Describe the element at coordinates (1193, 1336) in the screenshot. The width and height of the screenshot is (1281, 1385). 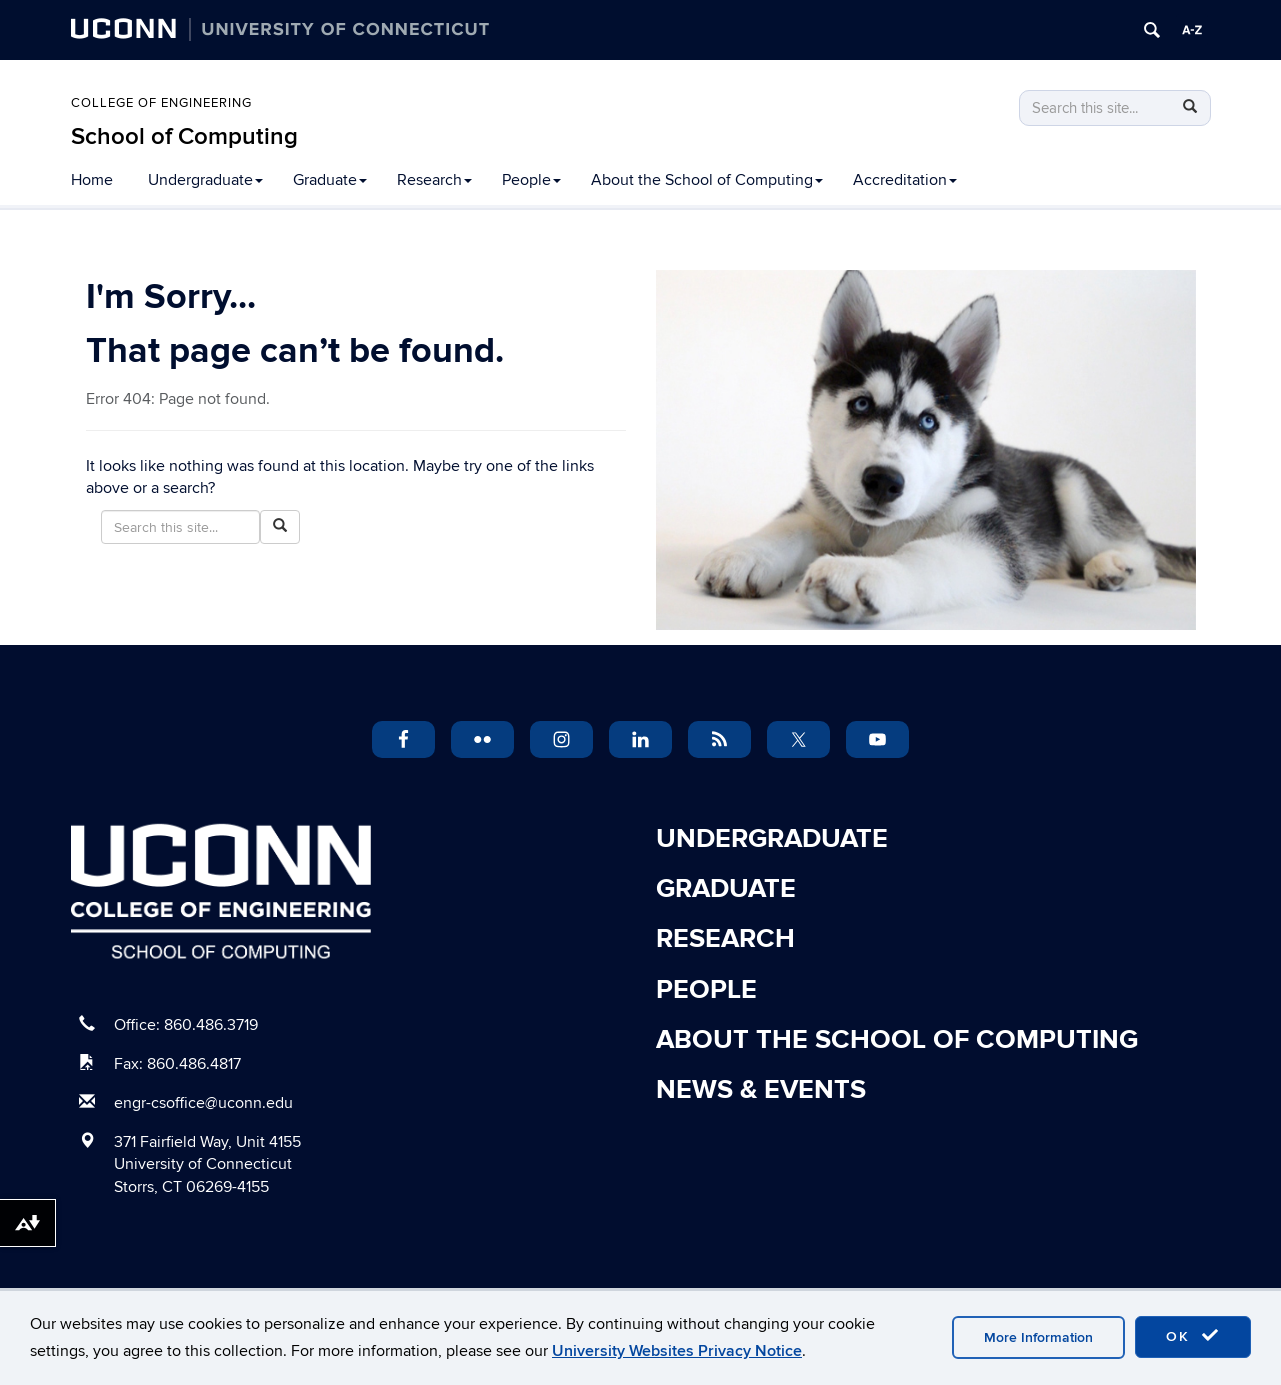
I see `OK [accept cookies]` at that location.